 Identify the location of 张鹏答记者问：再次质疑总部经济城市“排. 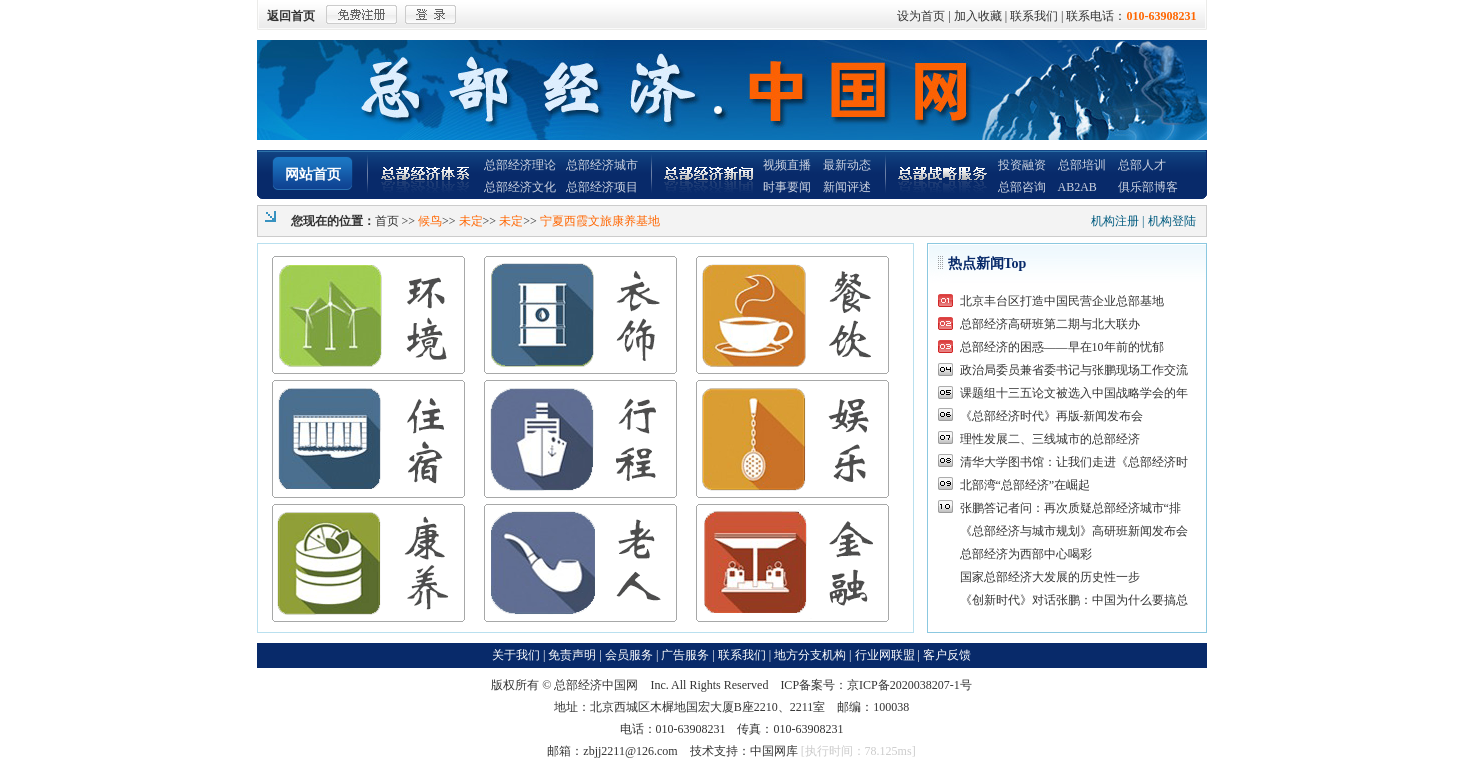
(1070, 508).